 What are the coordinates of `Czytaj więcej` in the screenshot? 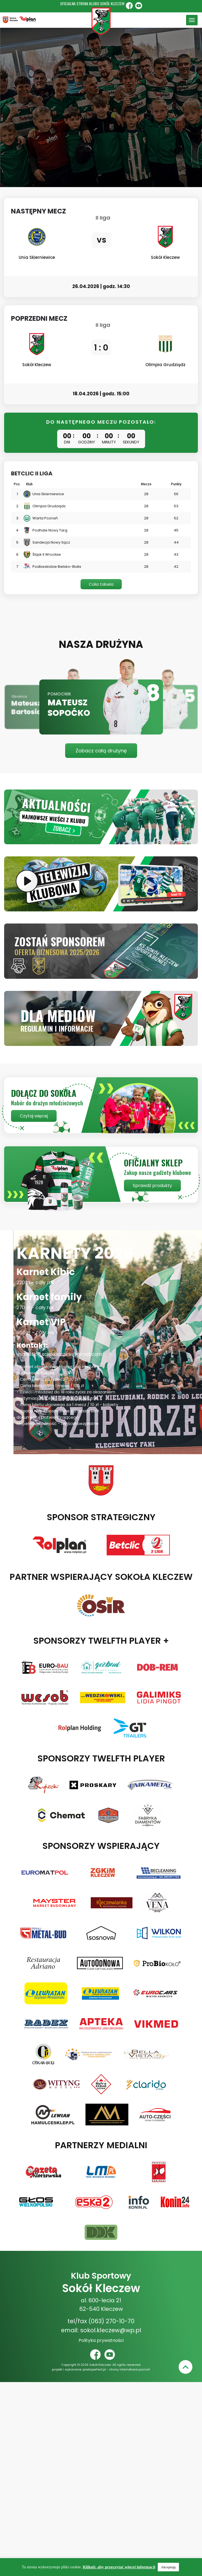 It's located at (34, 1116).